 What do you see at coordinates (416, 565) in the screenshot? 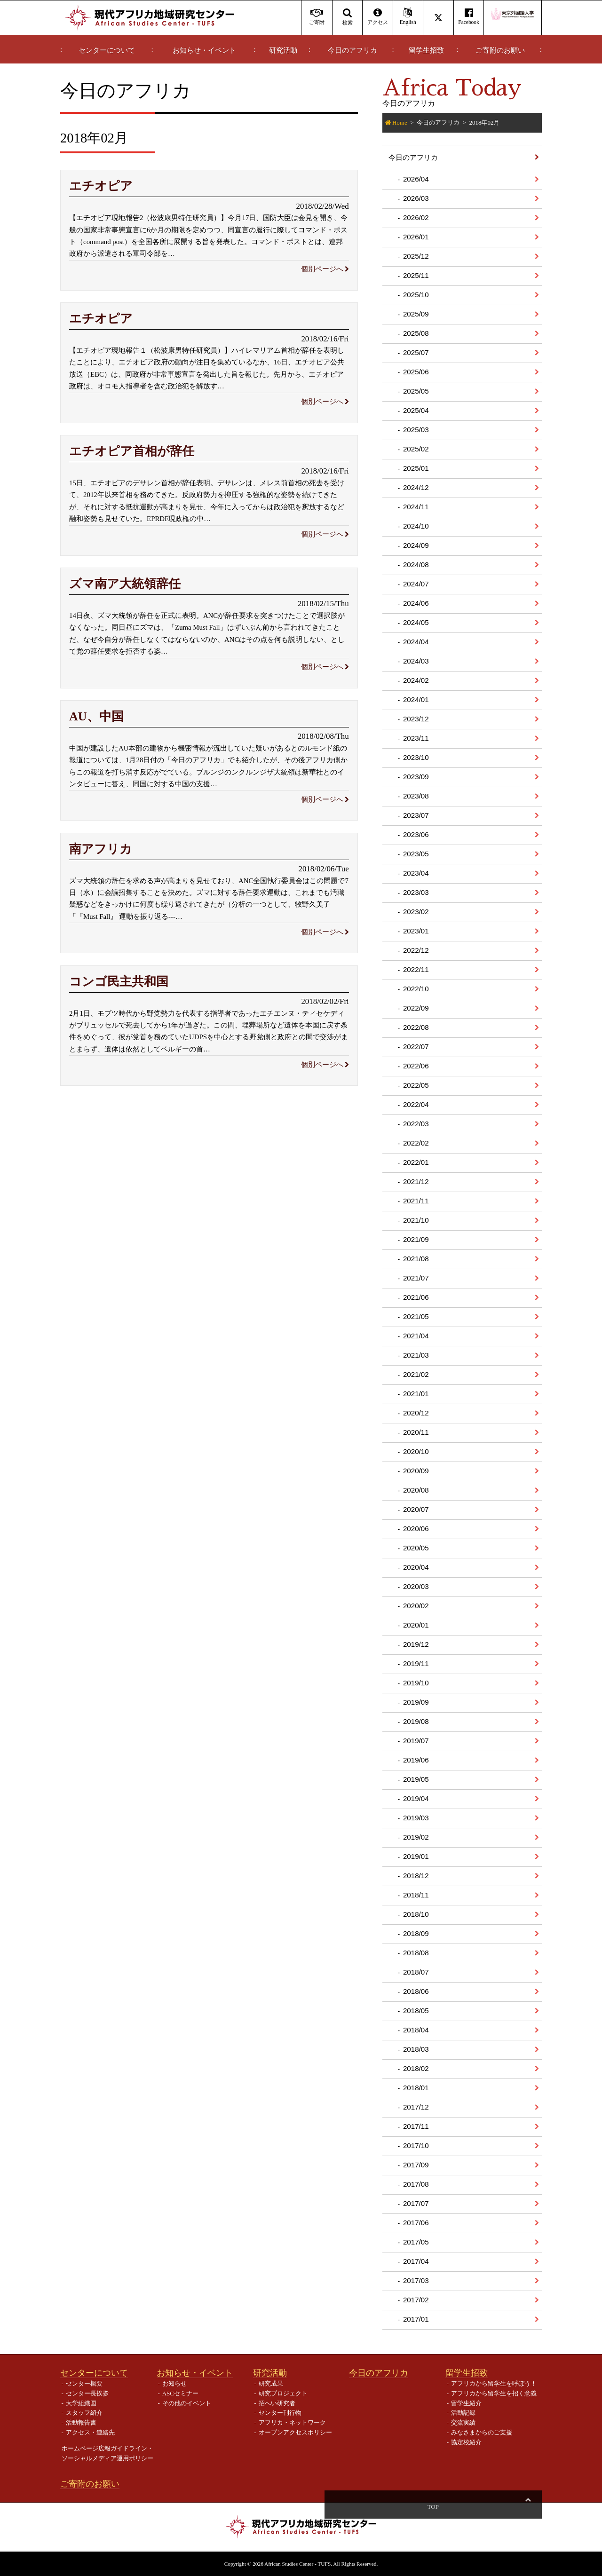
I see `2024/08` at bounding box center [416, 565].